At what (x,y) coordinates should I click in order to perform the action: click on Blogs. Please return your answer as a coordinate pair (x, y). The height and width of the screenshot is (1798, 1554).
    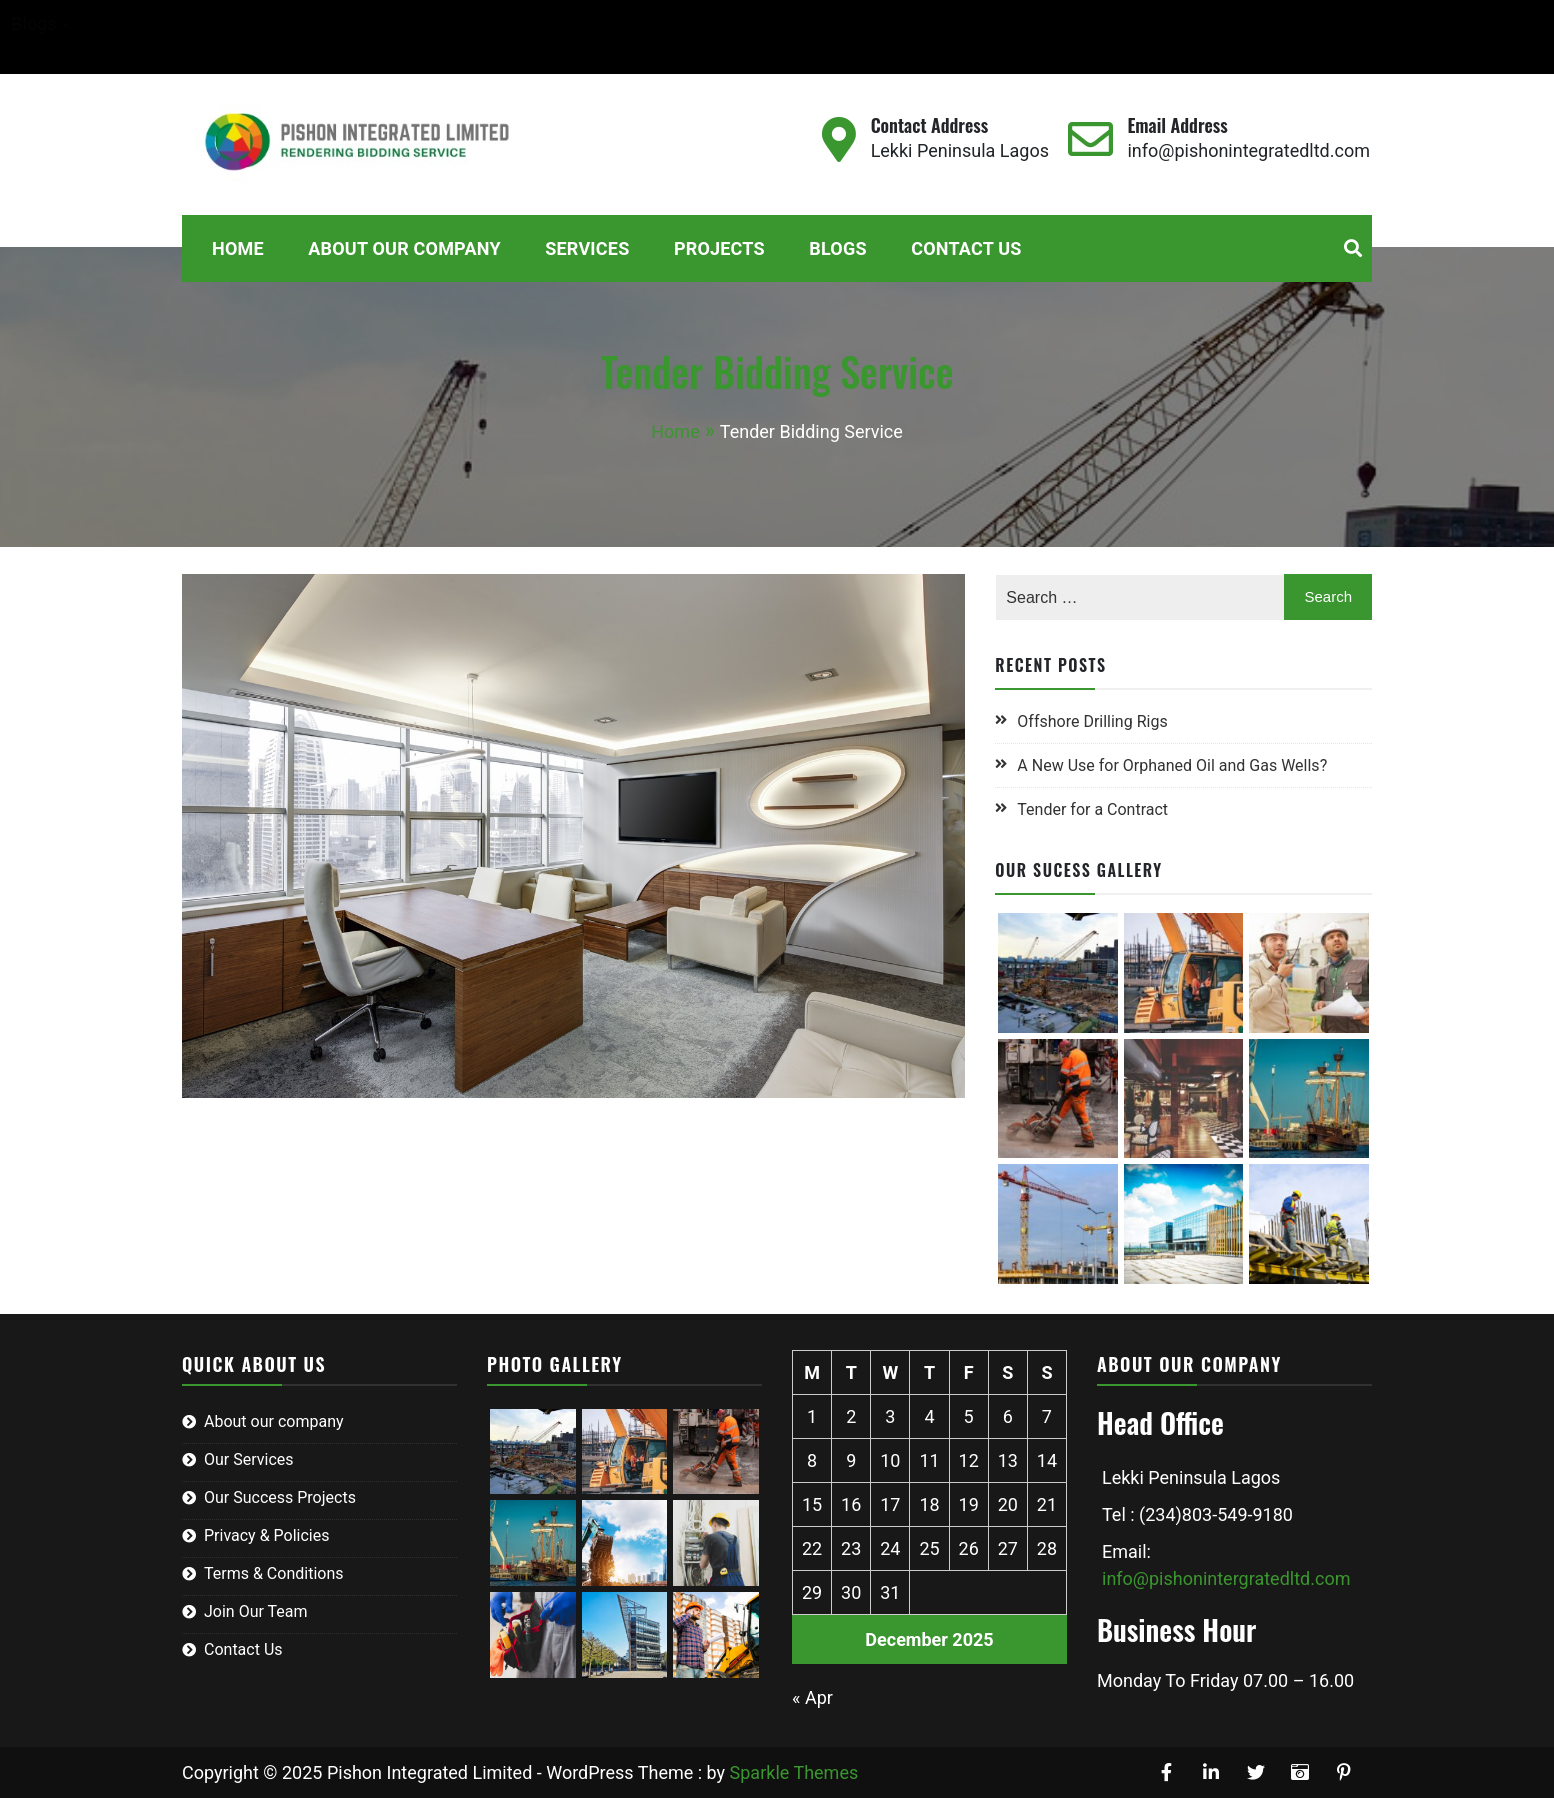
    Looking at the image, I should click on (604, 23).